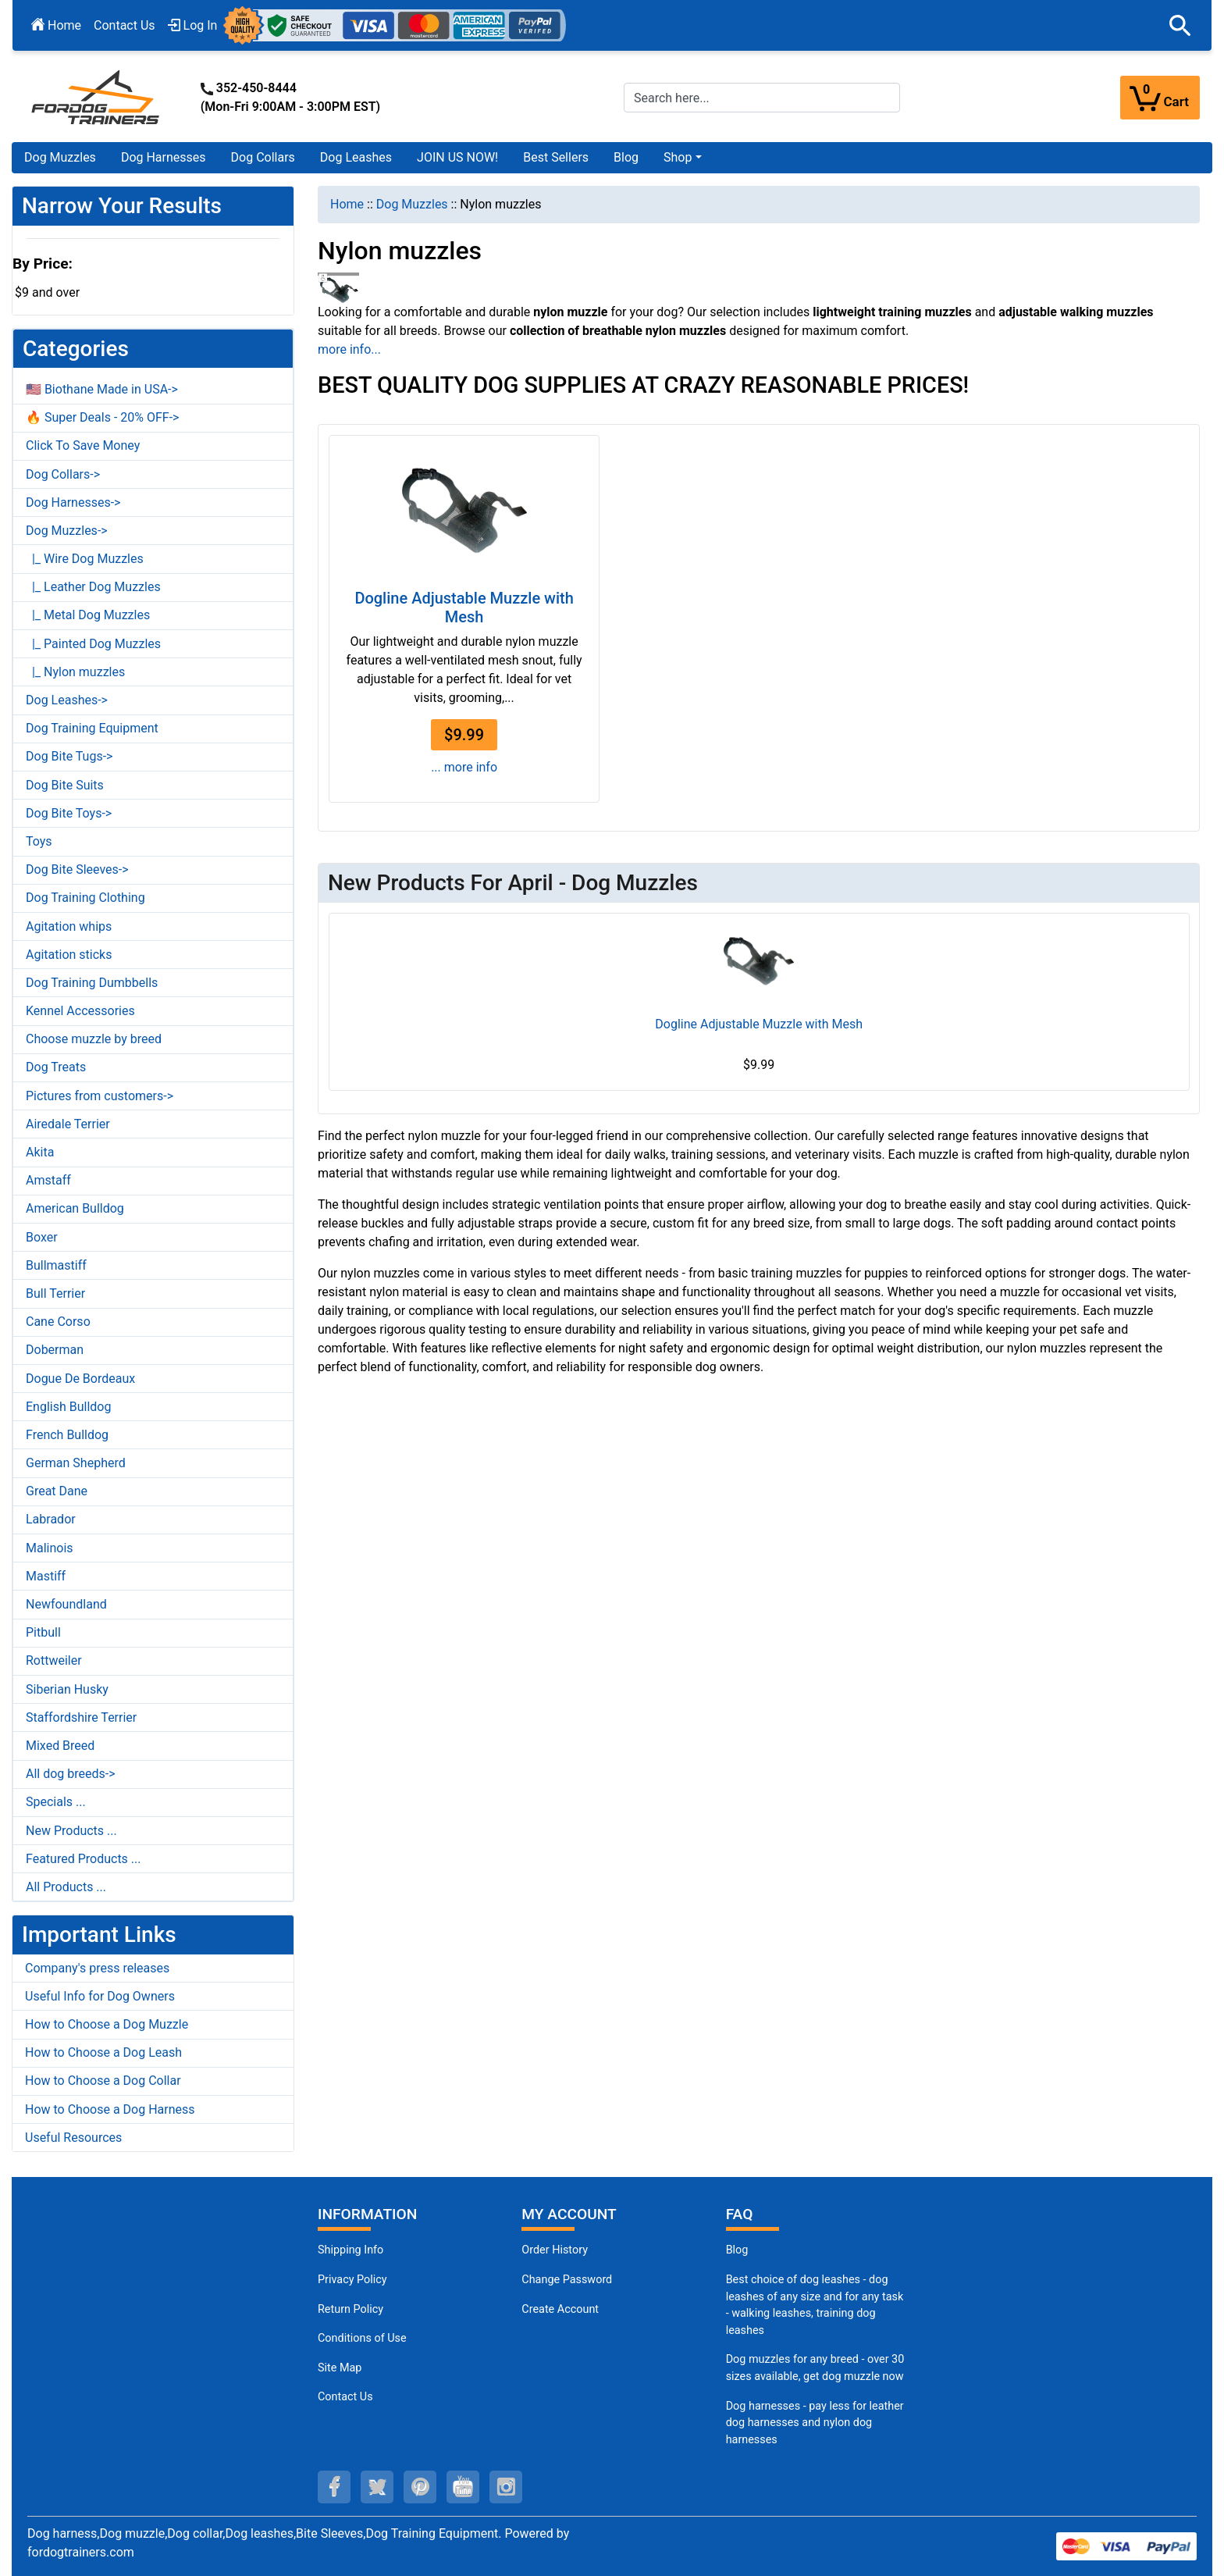 This screenshot has height=2576, width=1224. I want to click on Dog Bite Toys->, so click(69, 813).